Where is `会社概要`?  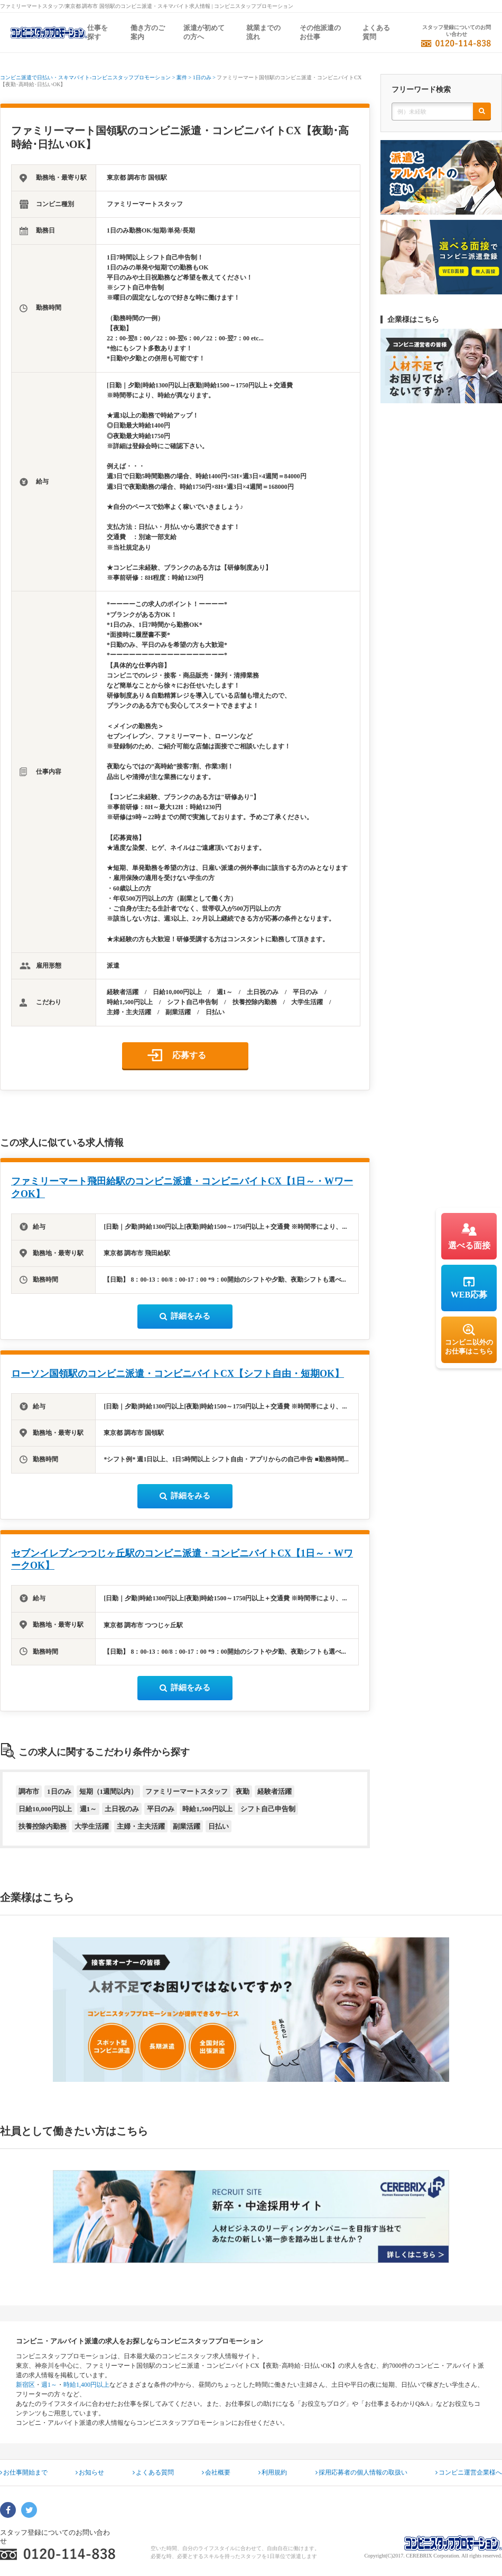 会社概要 is located at coordinates (216, 2472).